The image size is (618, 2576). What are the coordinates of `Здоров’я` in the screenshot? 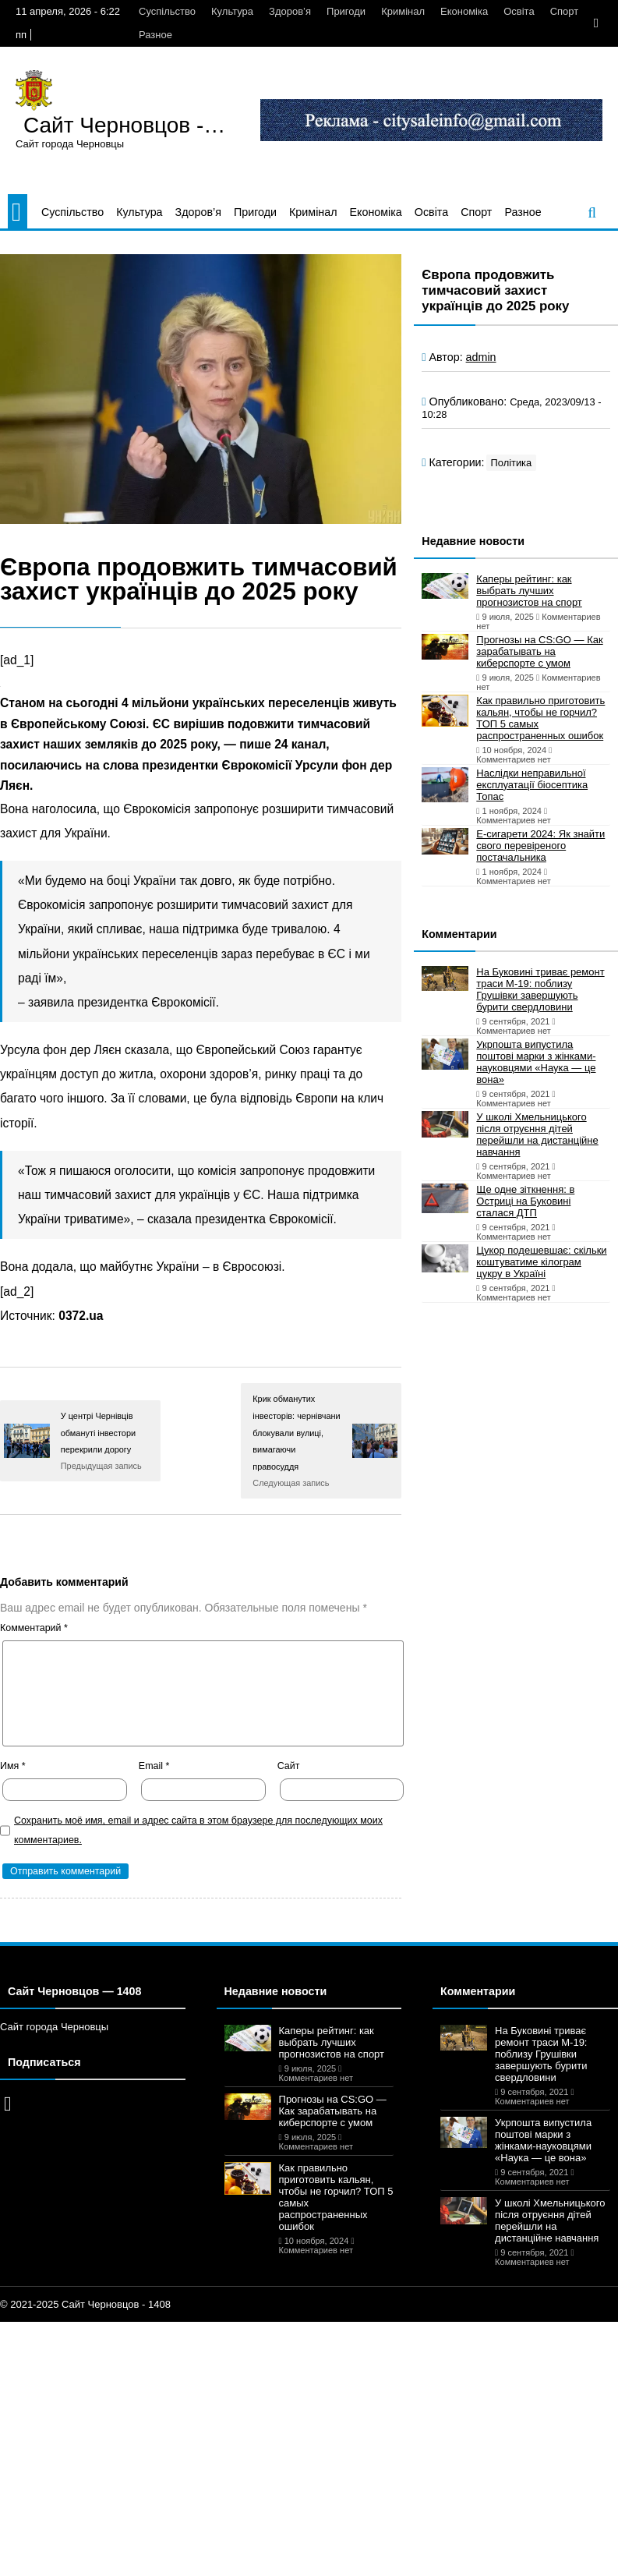 It's located at (290, 11).